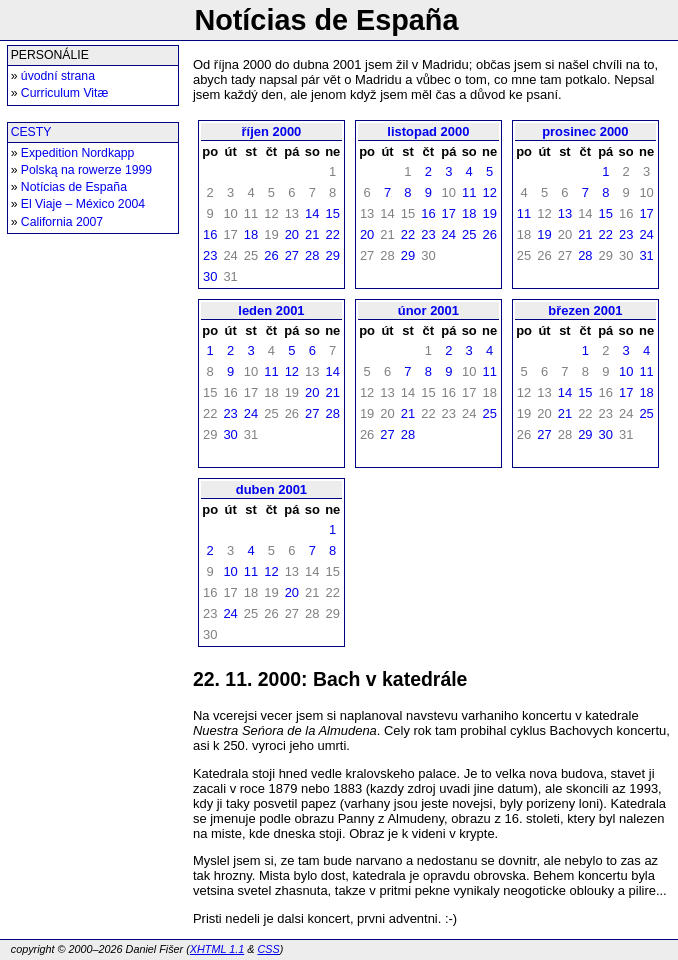  Describe the element at coordinates (210, 255) in the screenshot. I see `23` at that location.